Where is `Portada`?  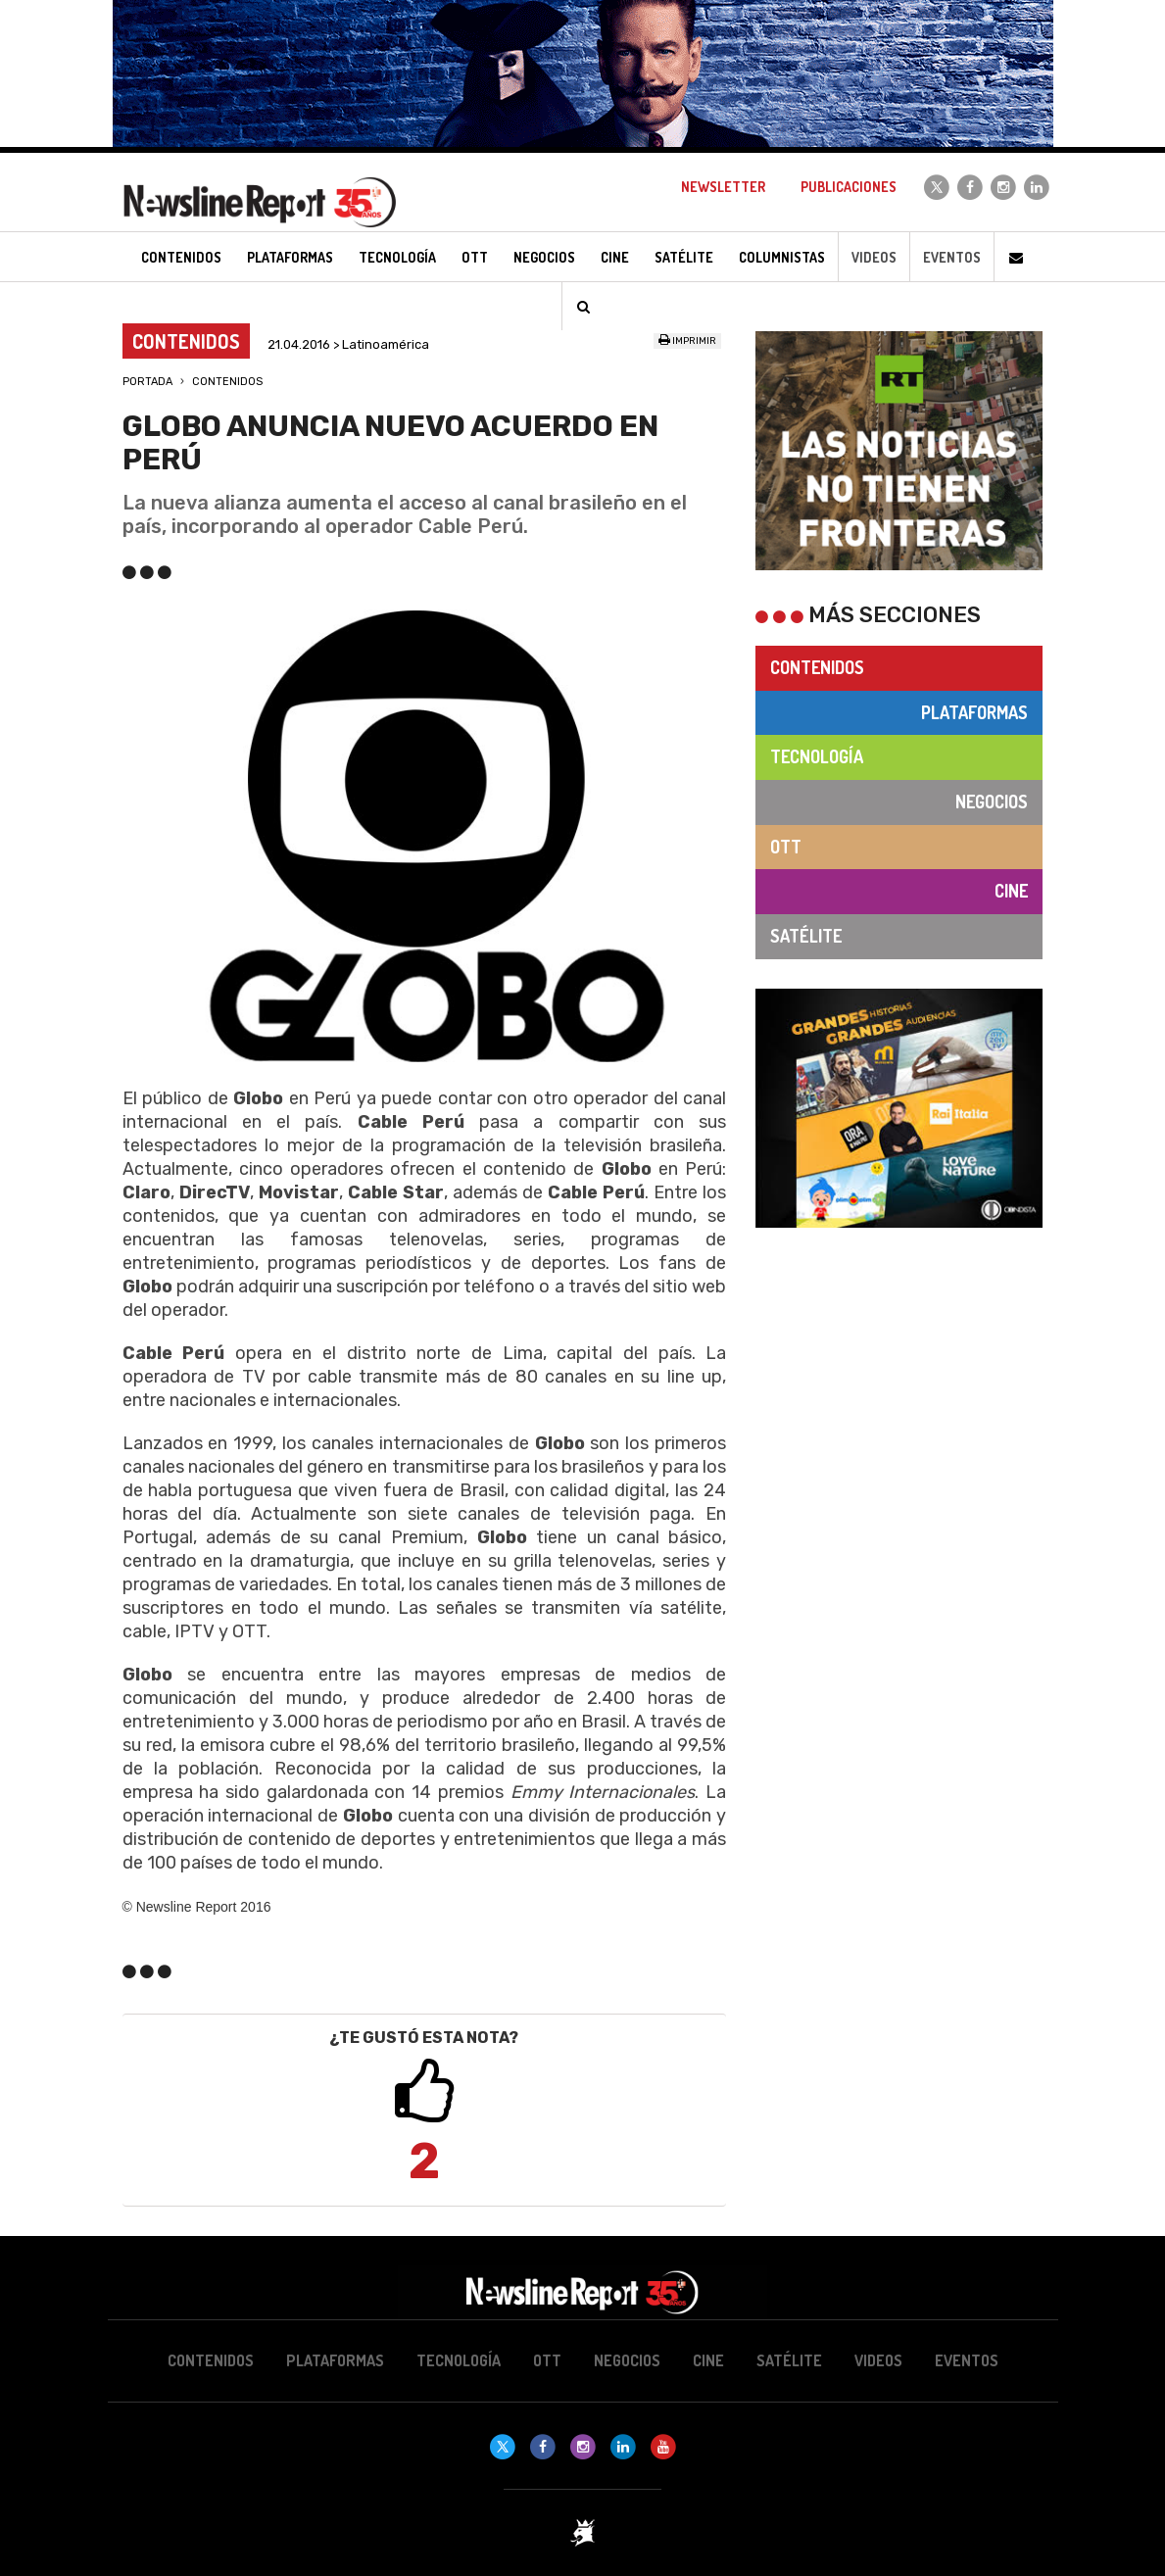
Portada is located at coordinates (147, 381).